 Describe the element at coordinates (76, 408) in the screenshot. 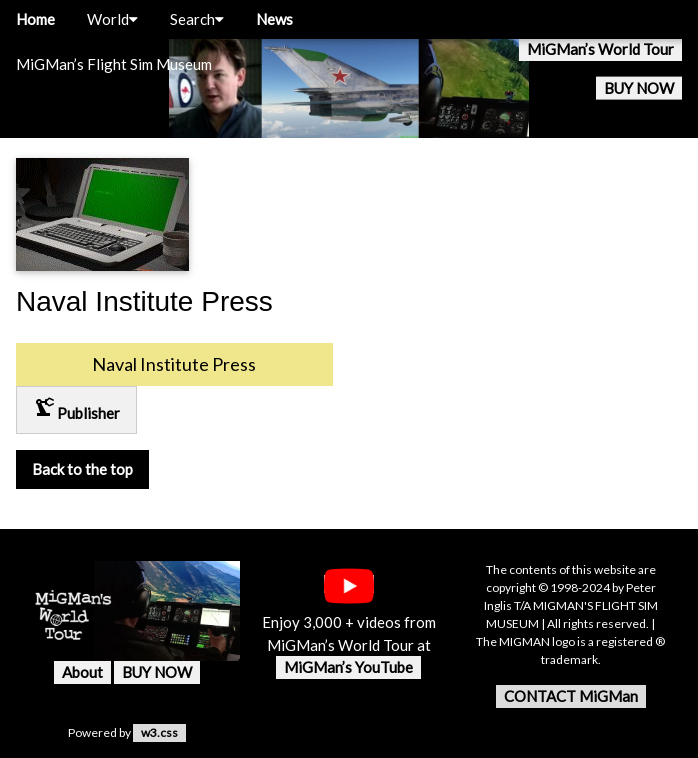

I see `Publisher` at that location.